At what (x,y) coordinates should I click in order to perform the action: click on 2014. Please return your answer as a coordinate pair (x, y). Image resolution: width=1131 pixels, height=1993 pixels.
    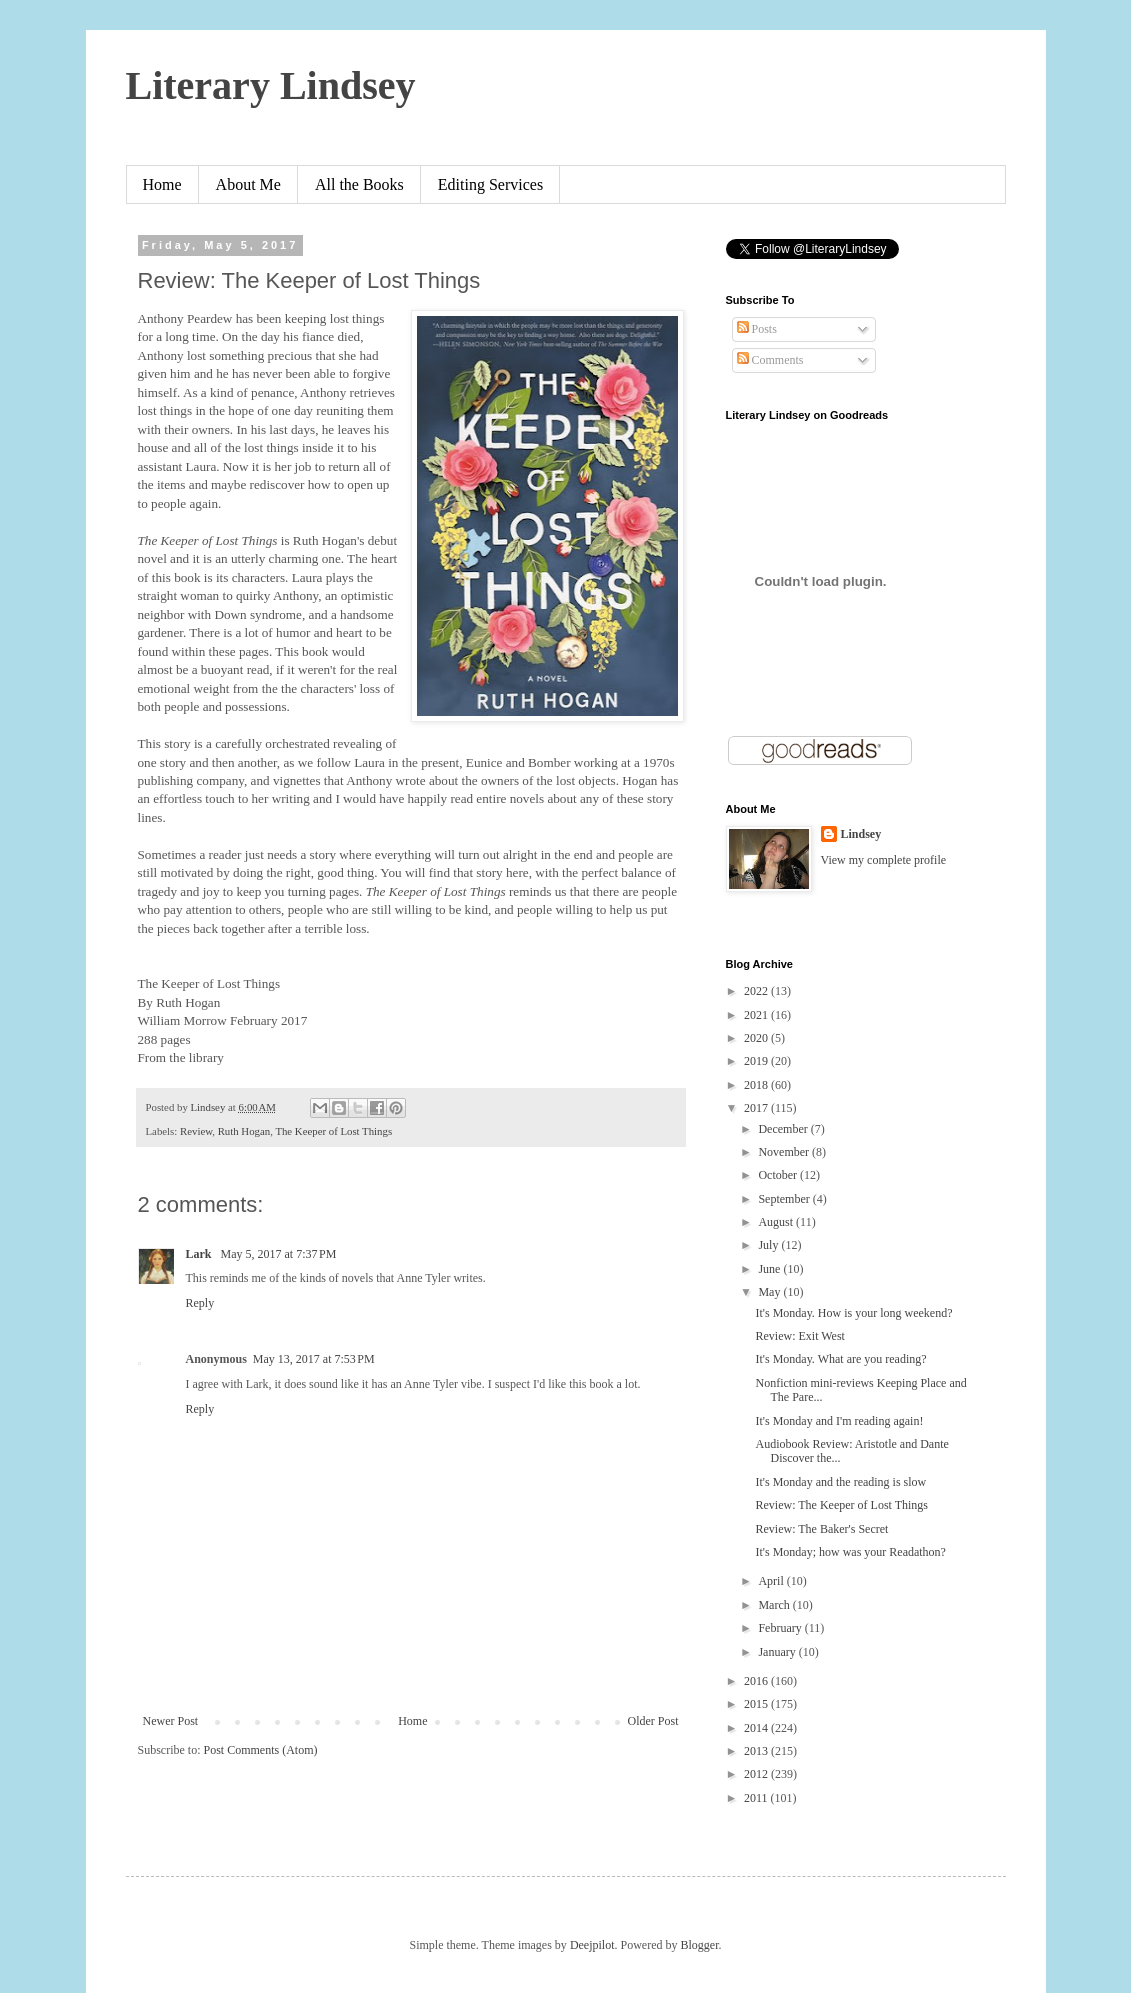
    Looking at the image, I should click on (757, 1728).